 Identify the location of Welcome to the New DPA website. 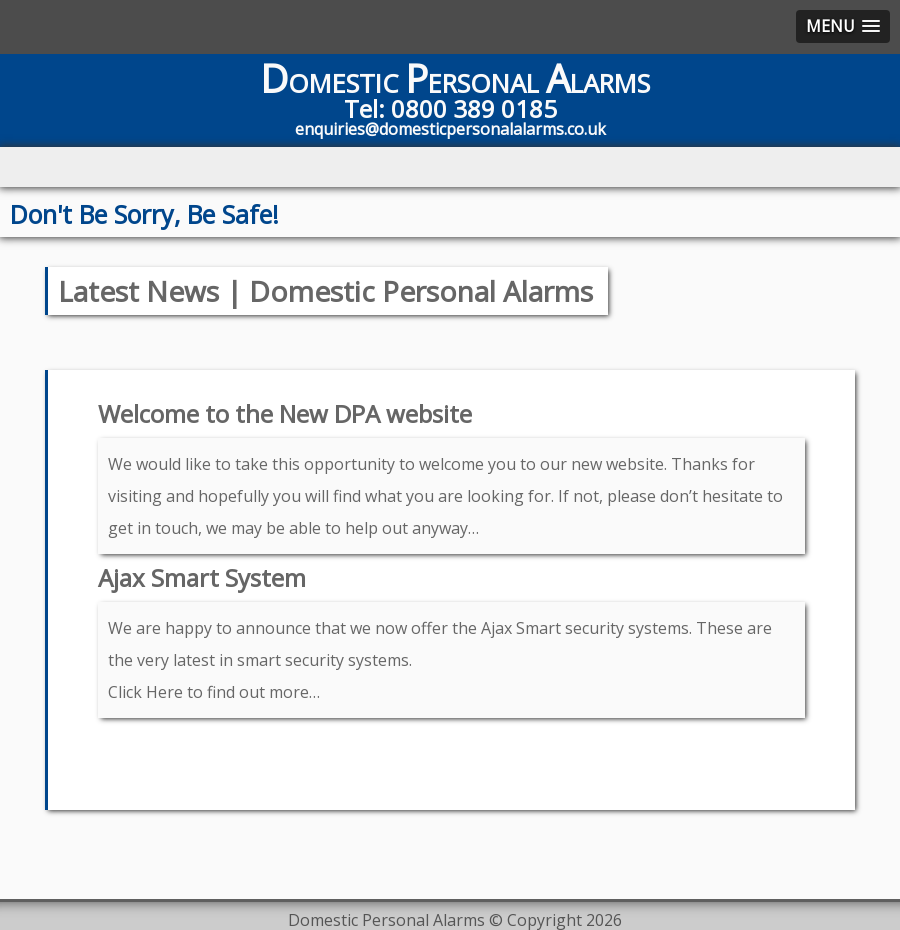
(285, 413).